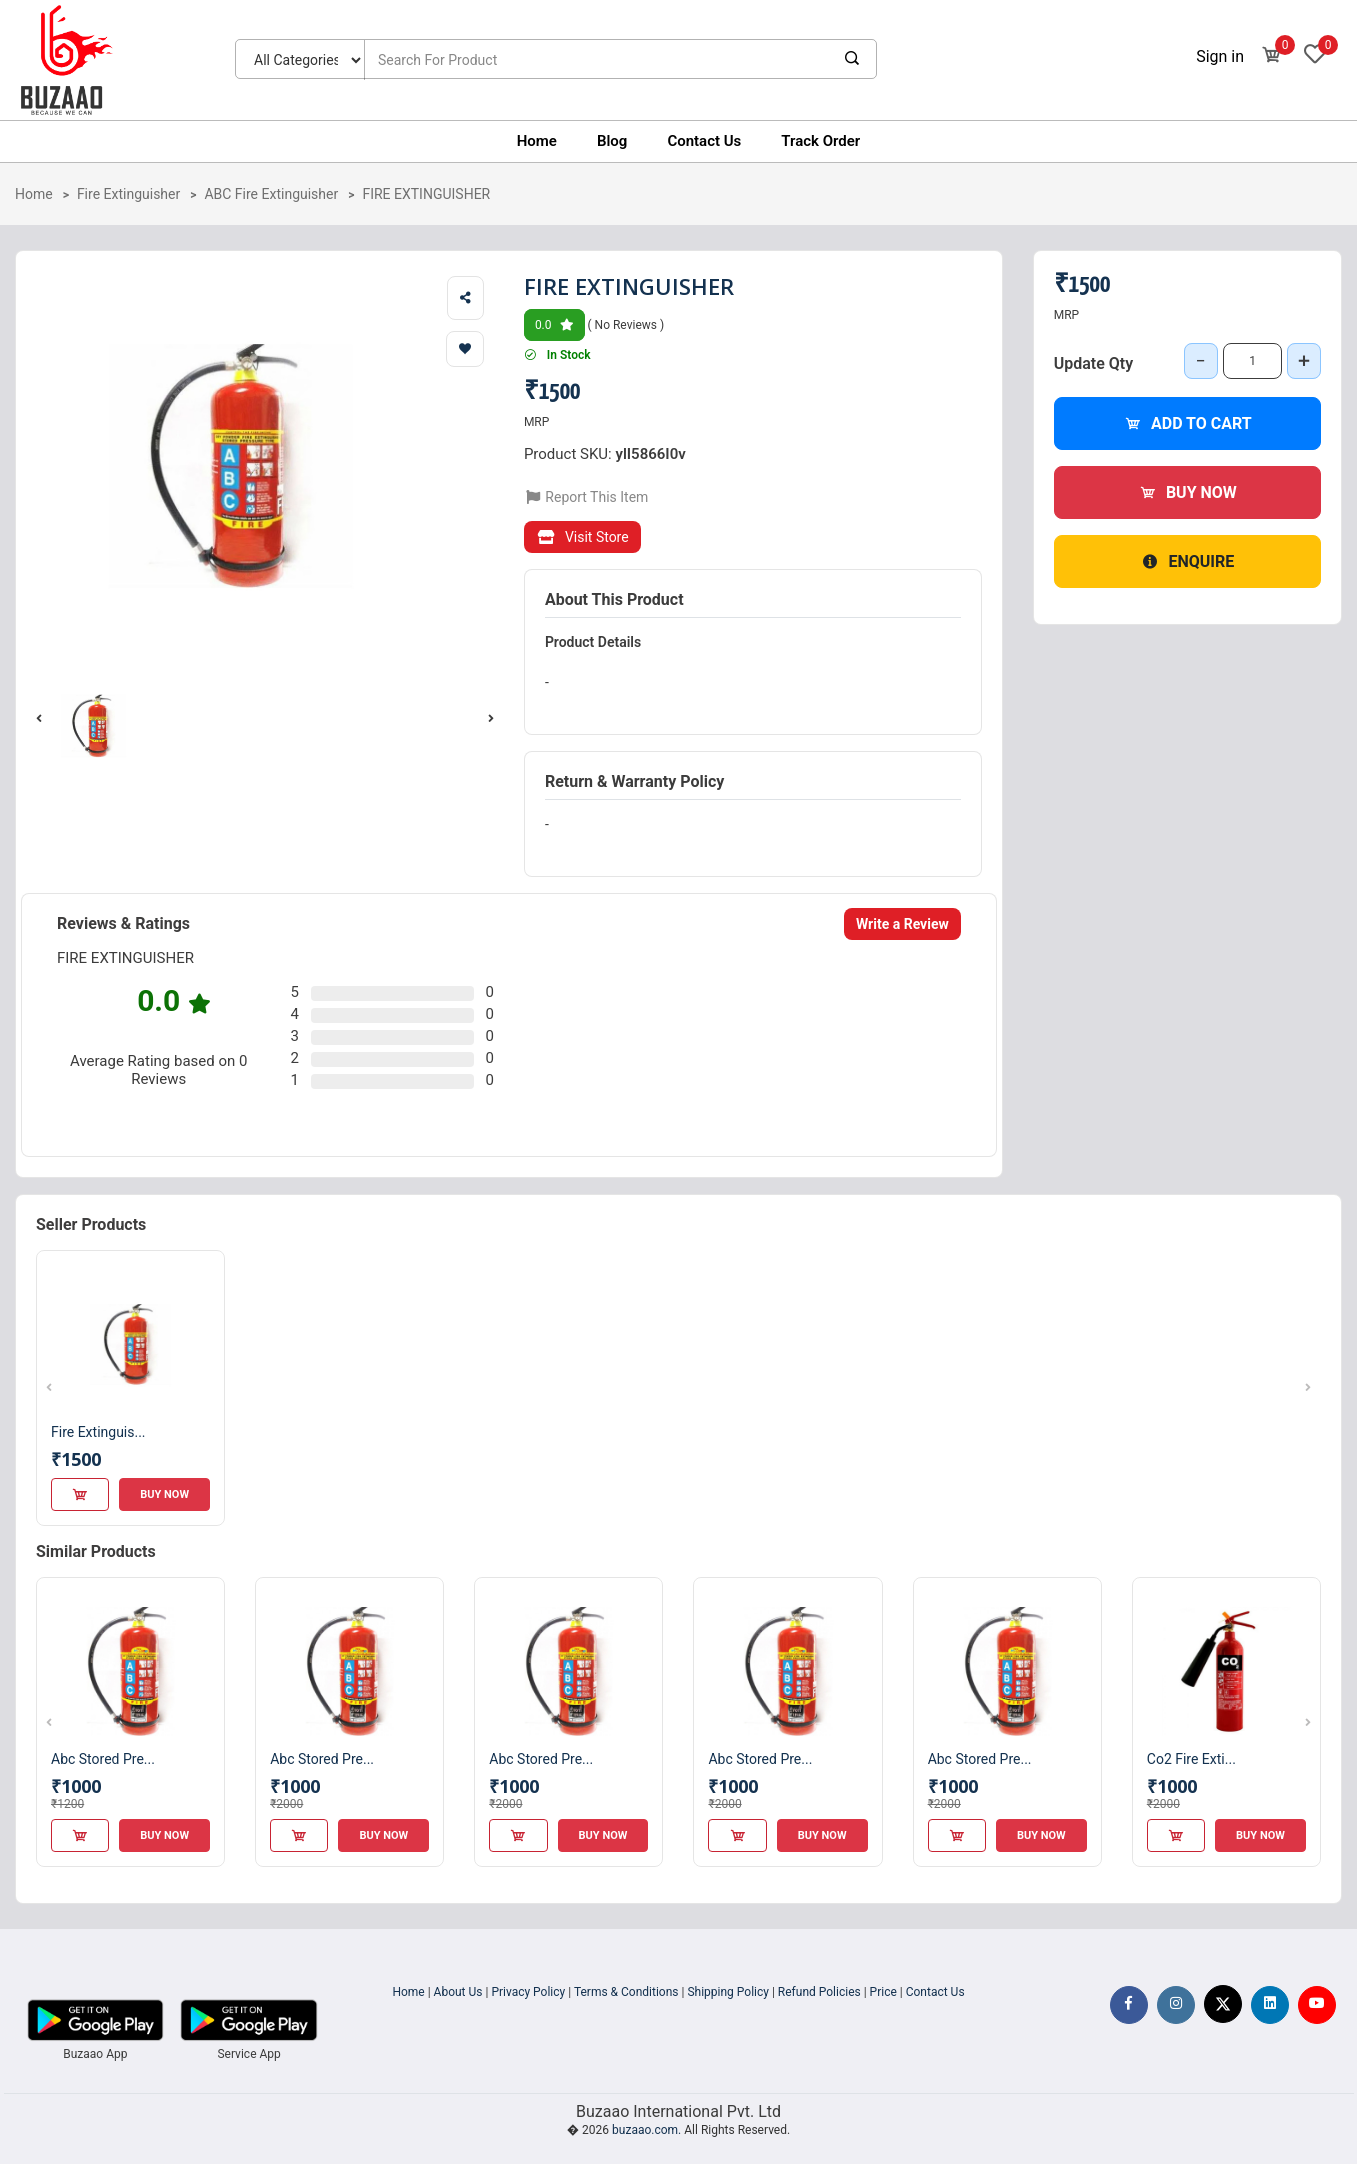 The image size is (1357, 2164). Describe the element at coordinates (902, 924) in the screenshot. I see `Write a Review` at that location.